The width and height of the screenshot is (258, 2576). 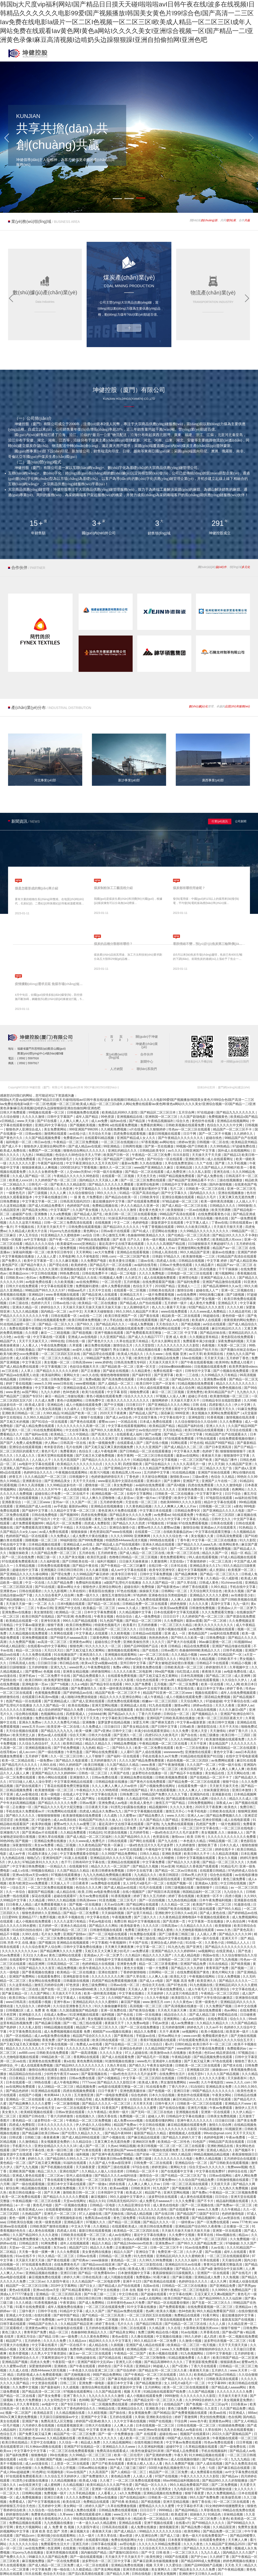 I want to click on av国产网站, so click(x=30, y=1392).